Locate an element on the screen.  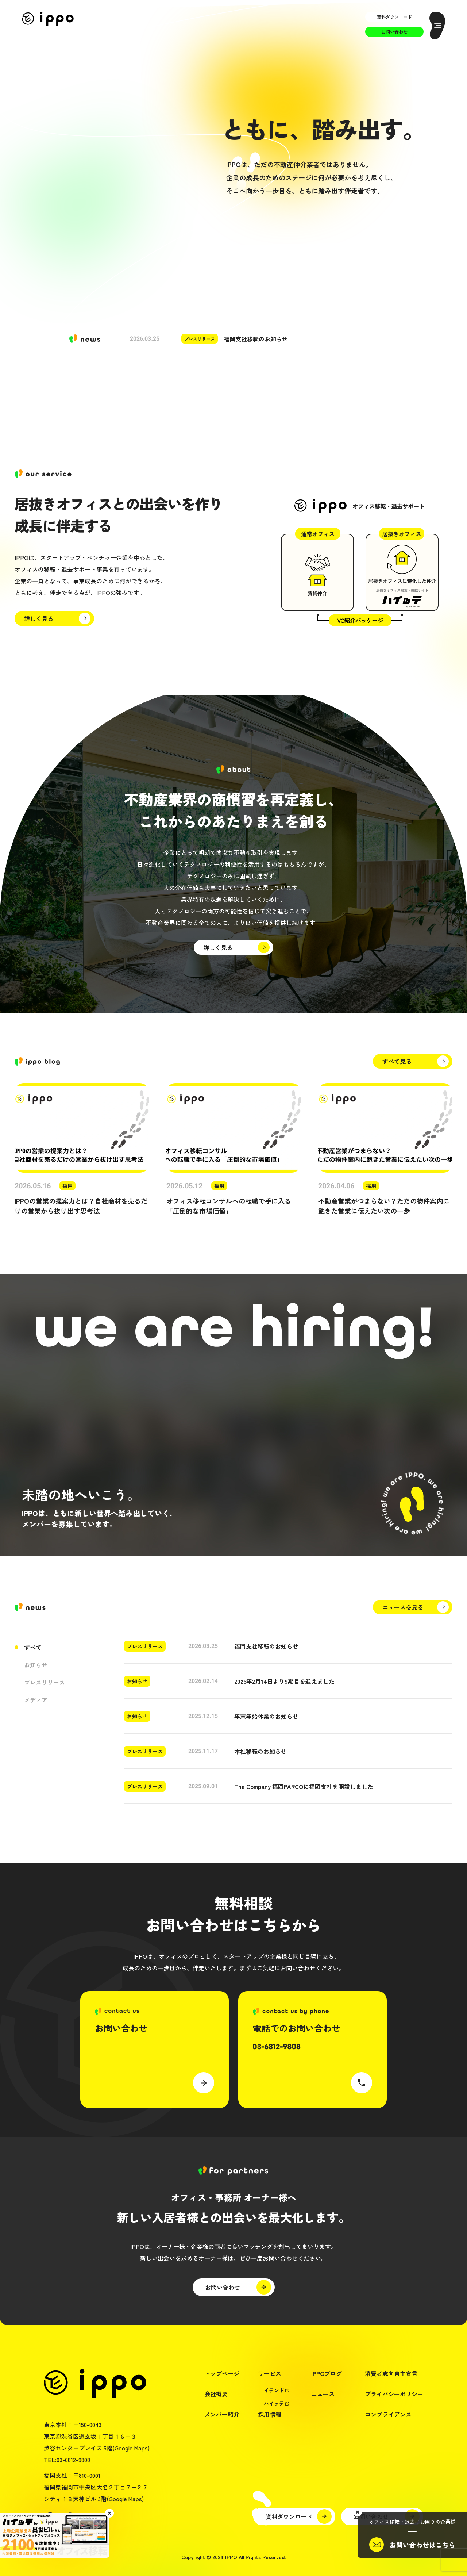
プレスリリース is located at coordinates (44, 1682).